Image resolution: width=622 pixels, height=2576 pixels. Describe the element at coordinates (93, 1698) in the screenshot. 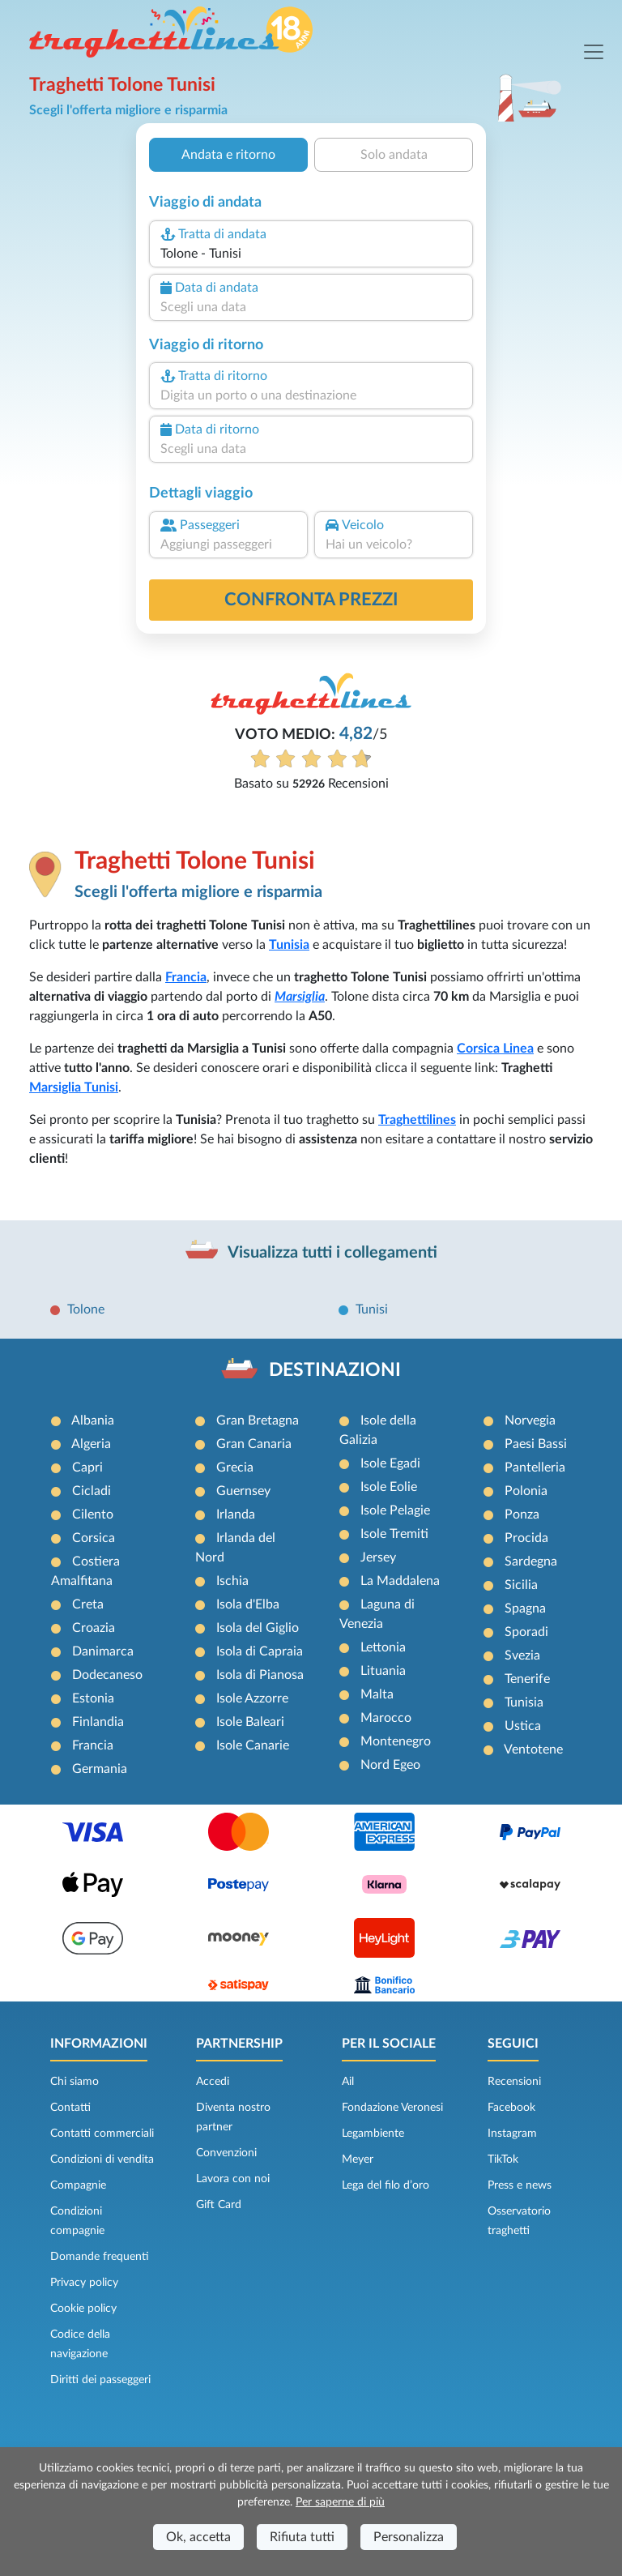

I see `Estonia` at that location.